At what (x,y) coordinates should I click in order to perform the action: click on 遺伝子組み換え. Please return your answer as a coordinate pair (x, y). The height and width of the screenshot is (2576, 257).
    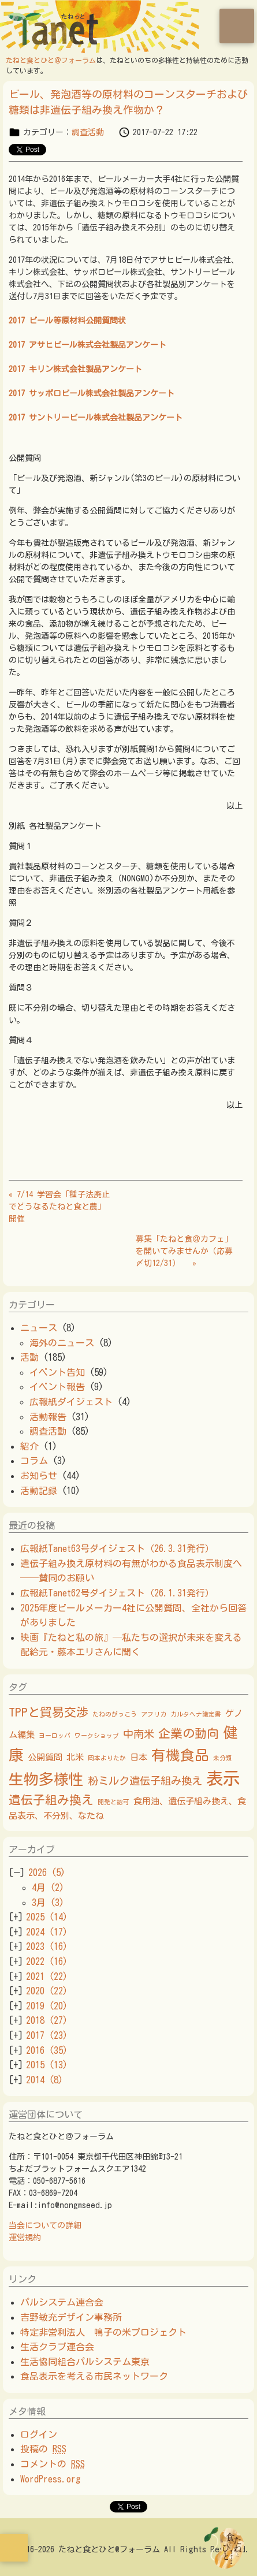
    Looking at the image, I should click on (51, 1800).